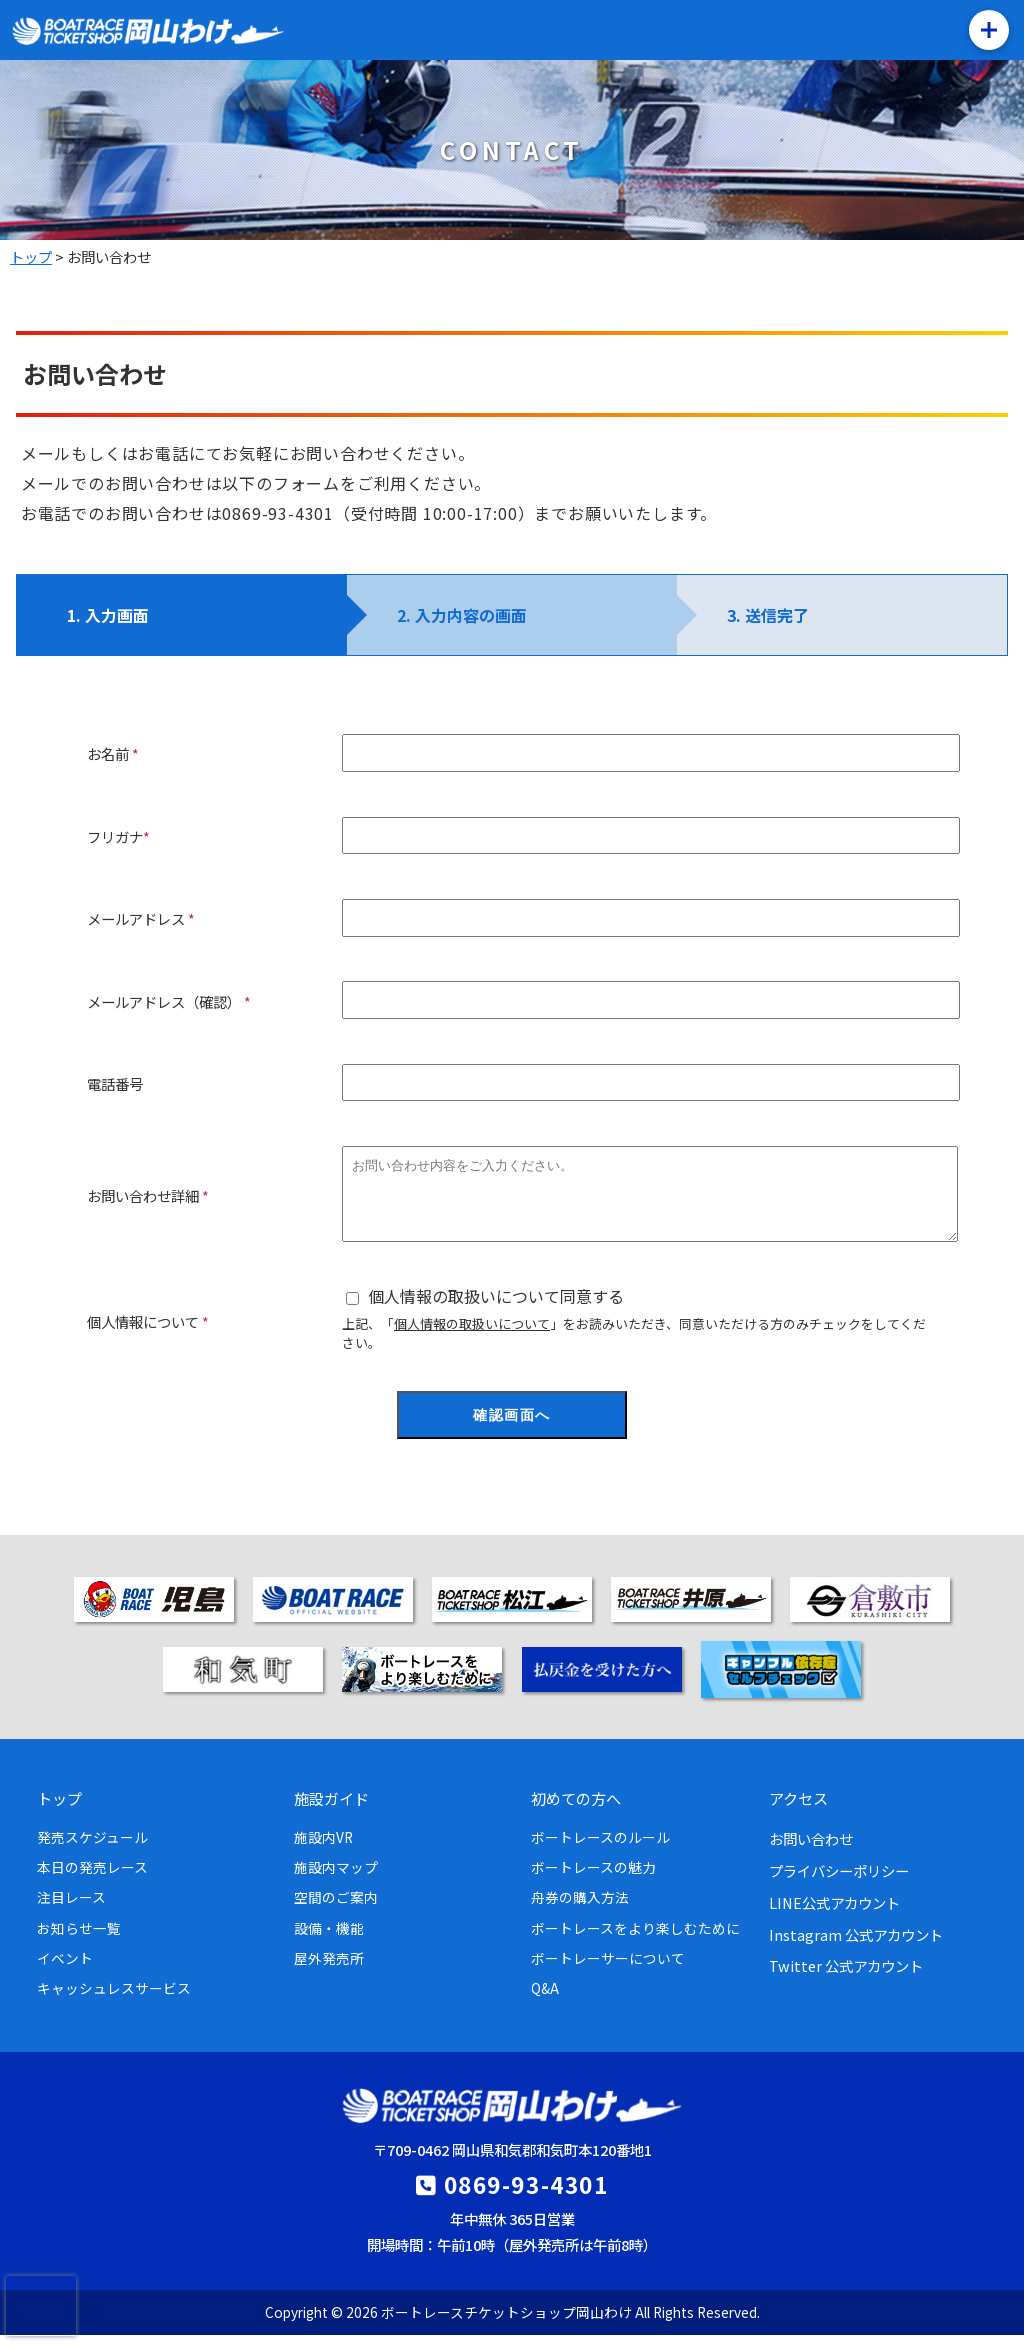 This screenshot has height=2350, width=1024. Describe the element at coordinates (92, 1852) in the screenshot. I see `発売スケジュール` at that location.